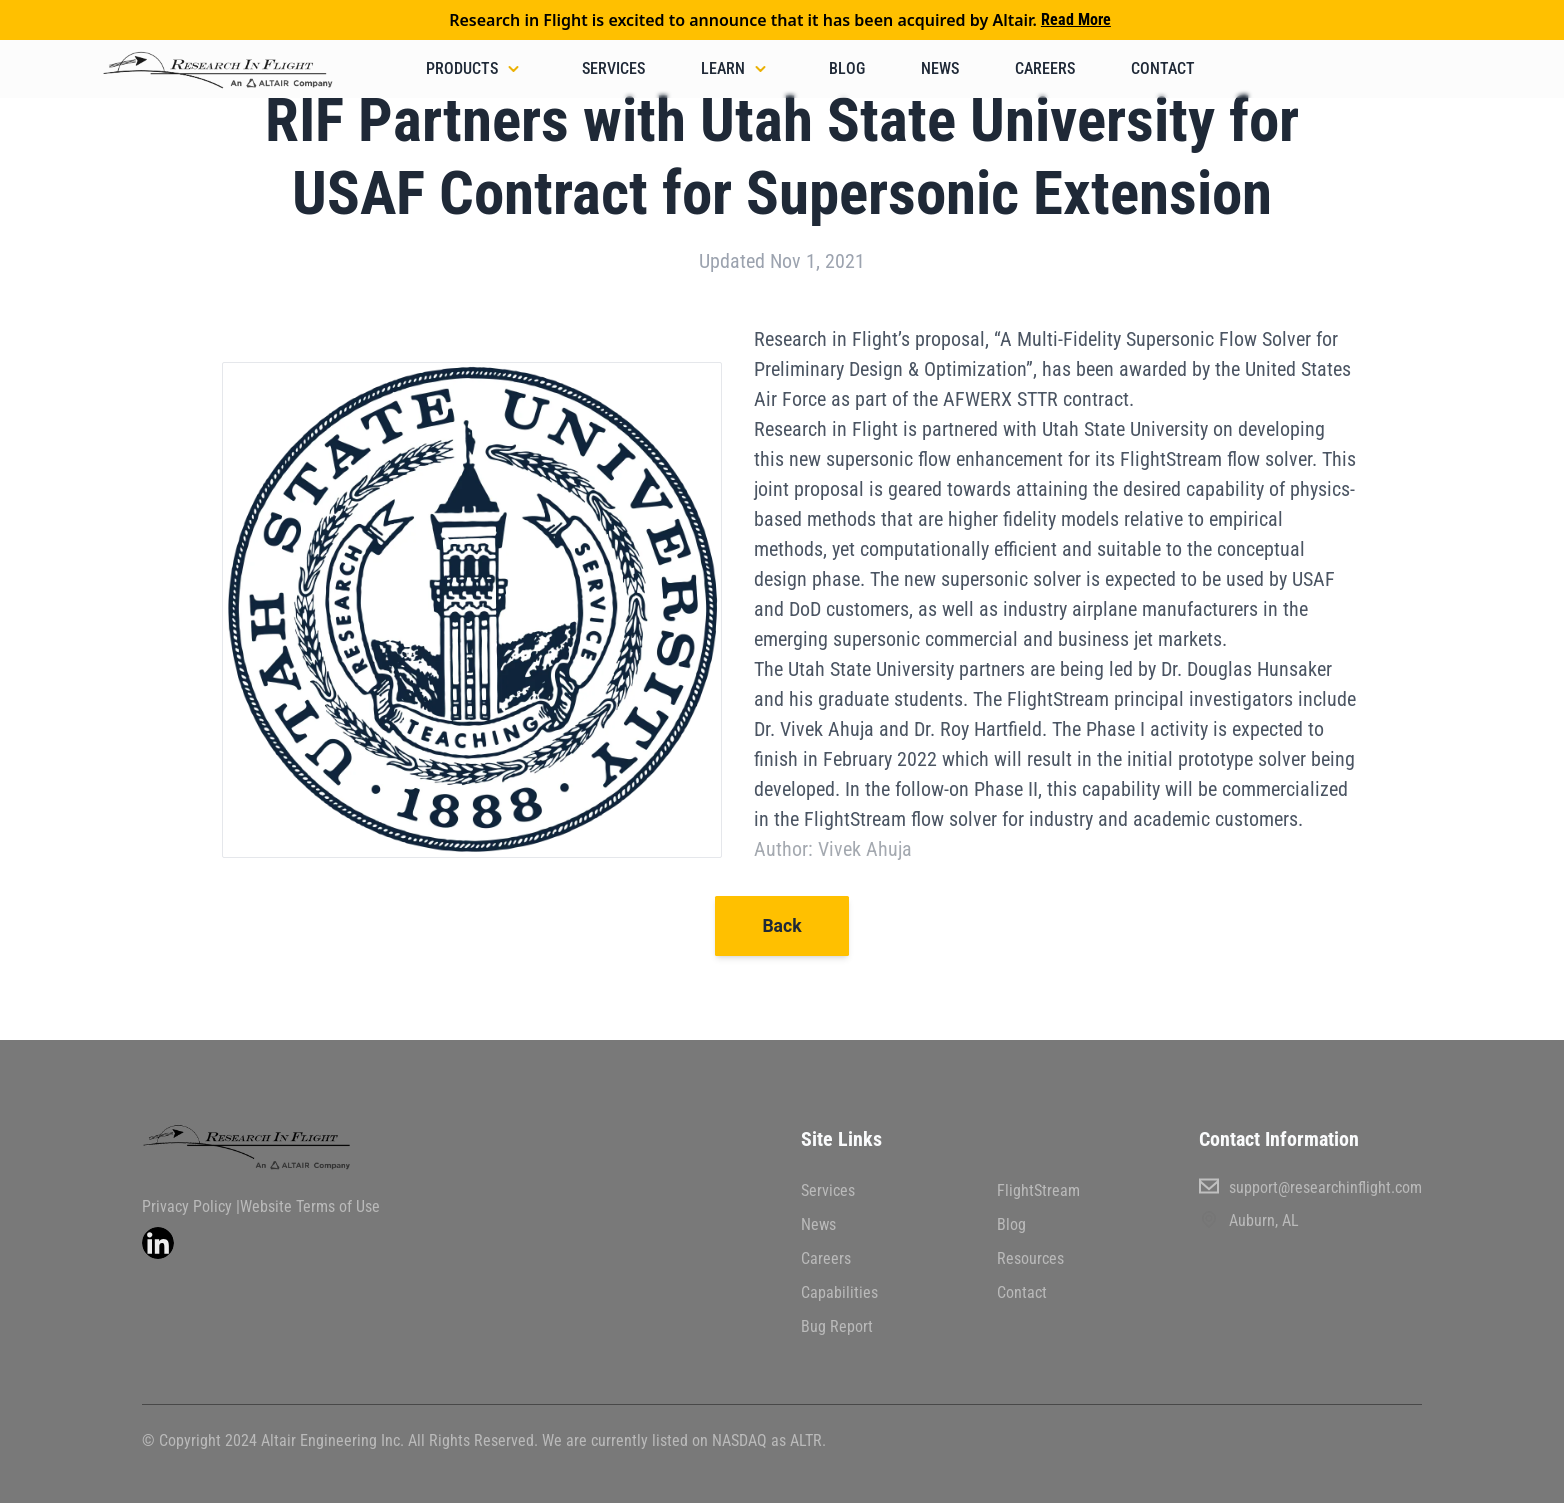 Image resolution: width=1564 pixels, height=1503 pixels. I want to click on support@researchinflight.com, so click(1310, 1186).